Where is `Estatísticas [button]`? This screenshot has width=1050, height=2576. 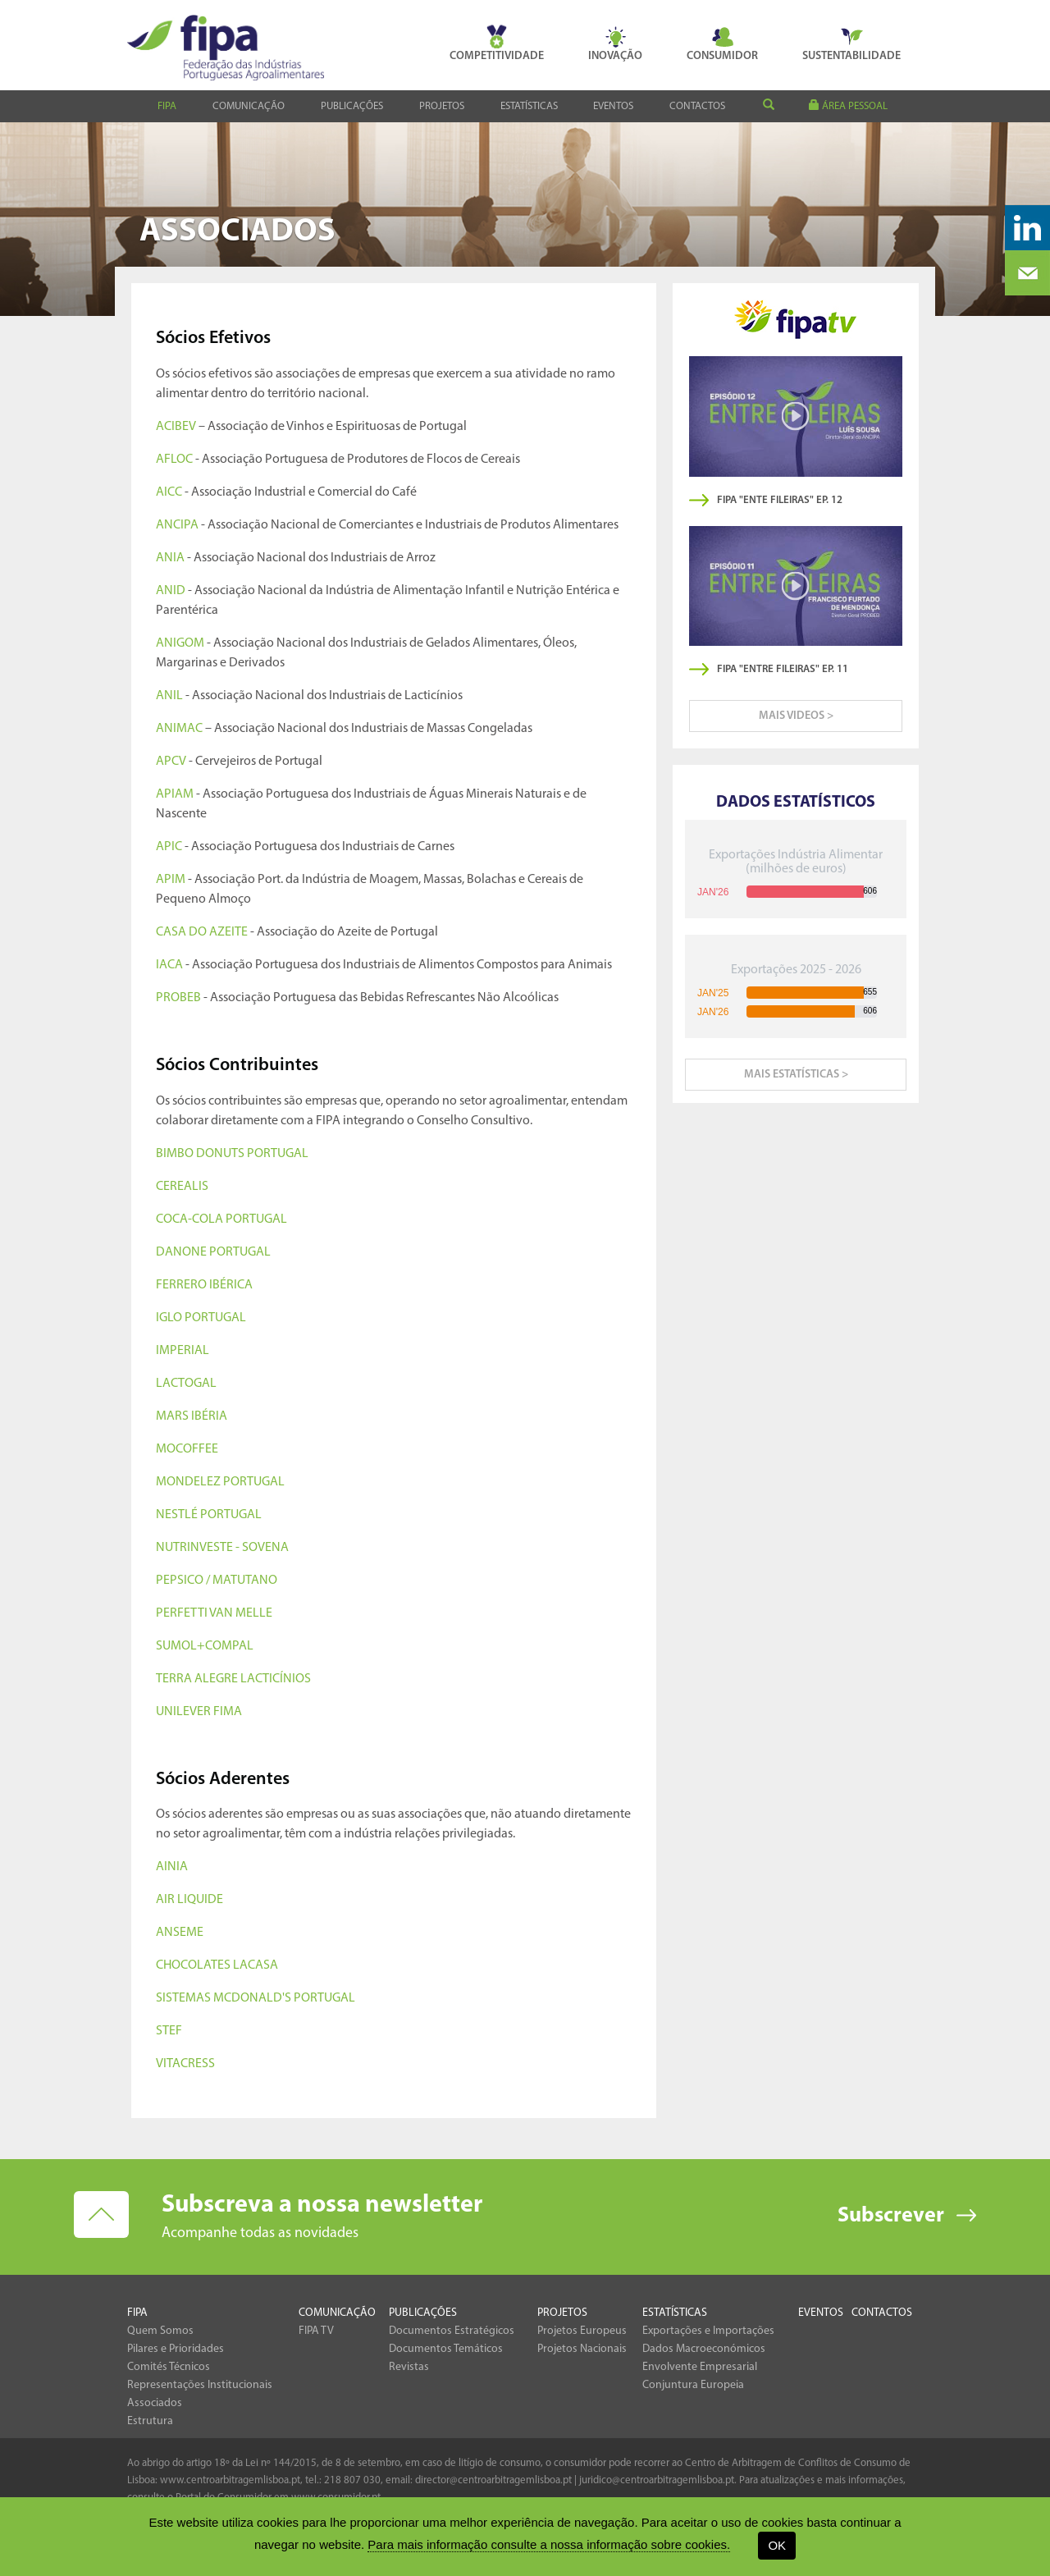
Estatísticas [button] is located at coordinates (529, 106).